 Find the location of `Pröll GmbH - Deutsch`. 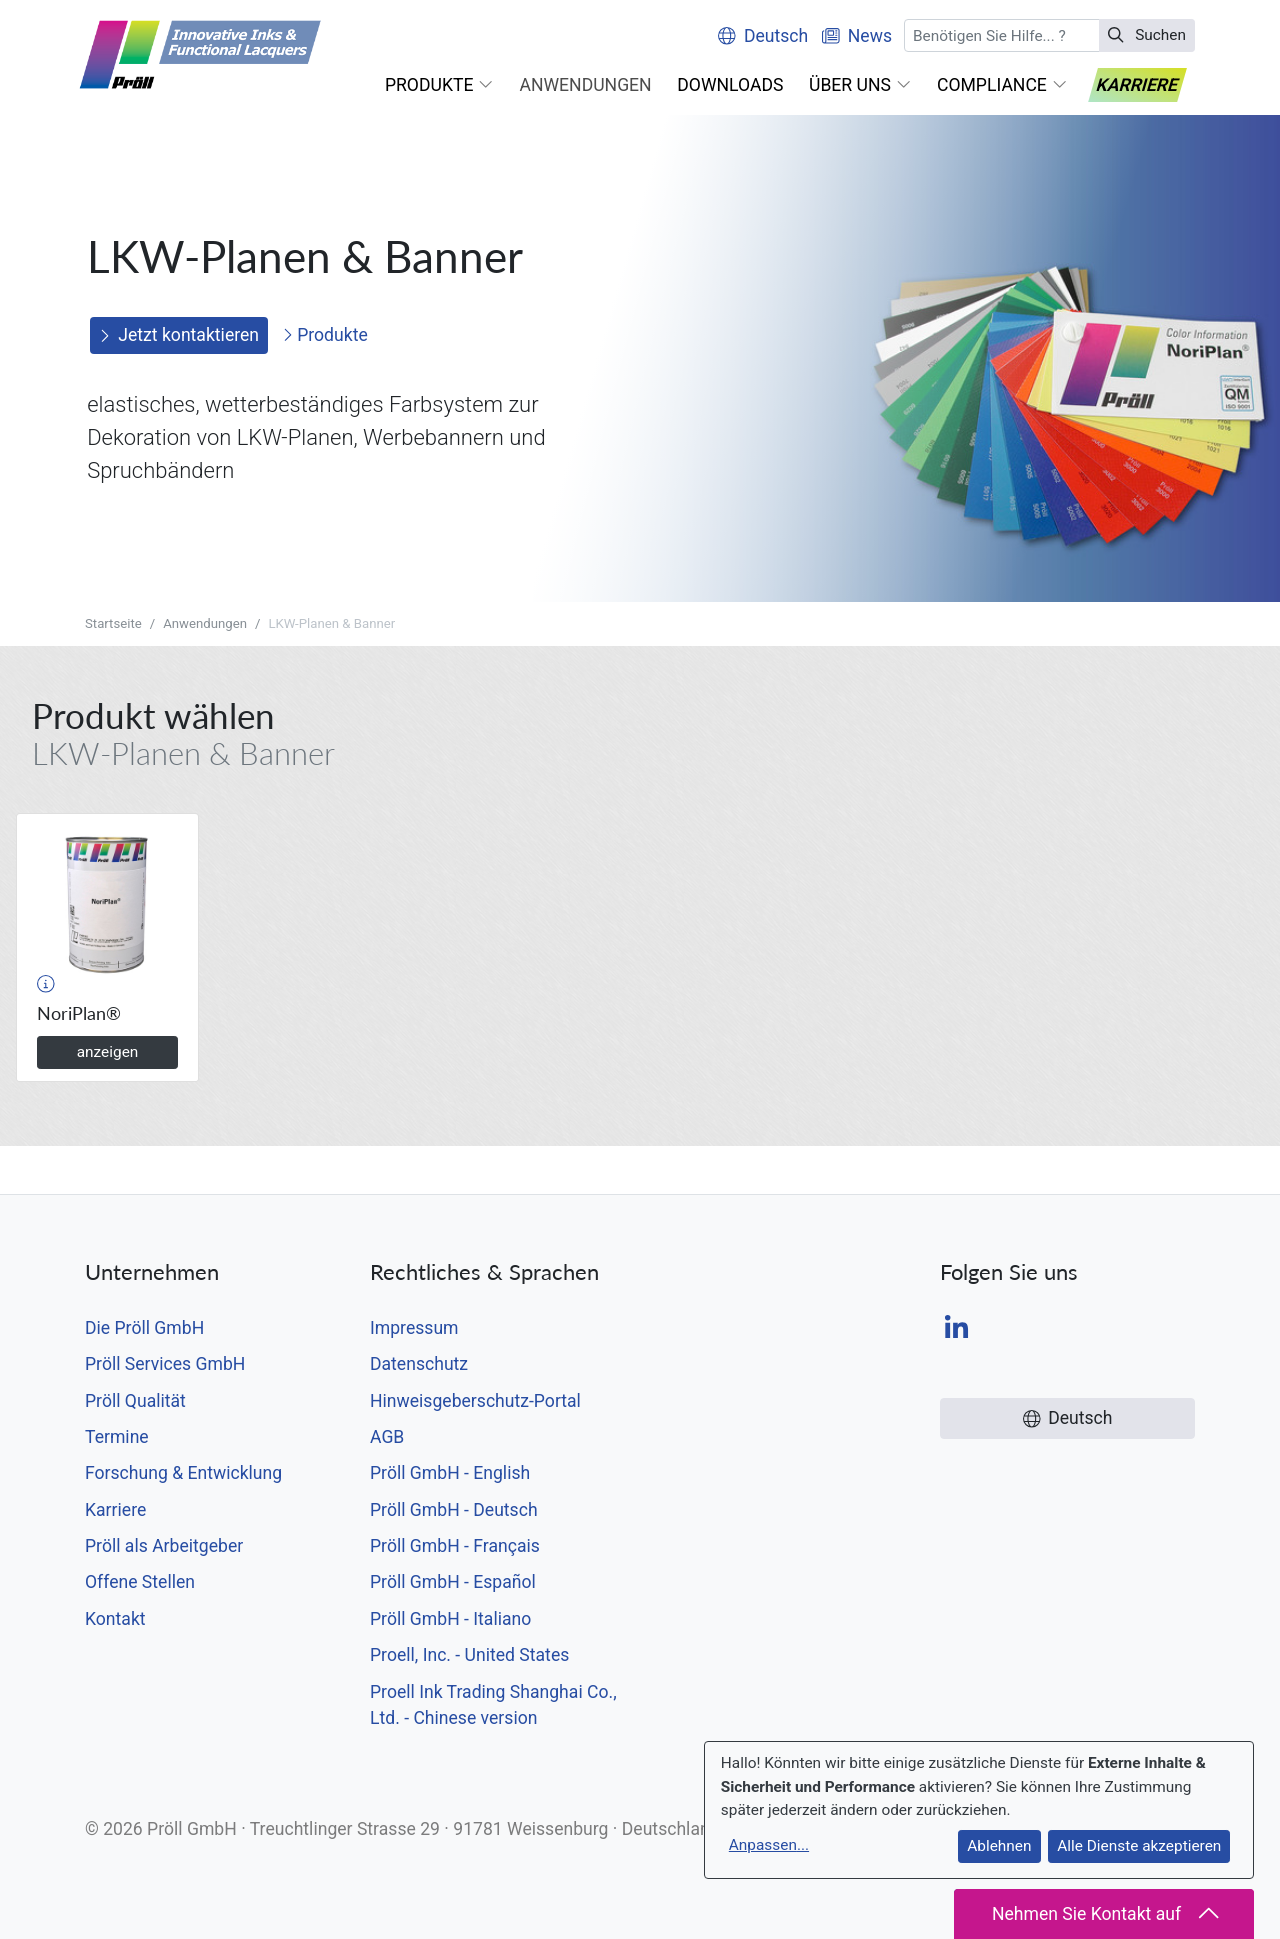

Pröll GmbH - Deutsch is located at coordinates (454, 1510).